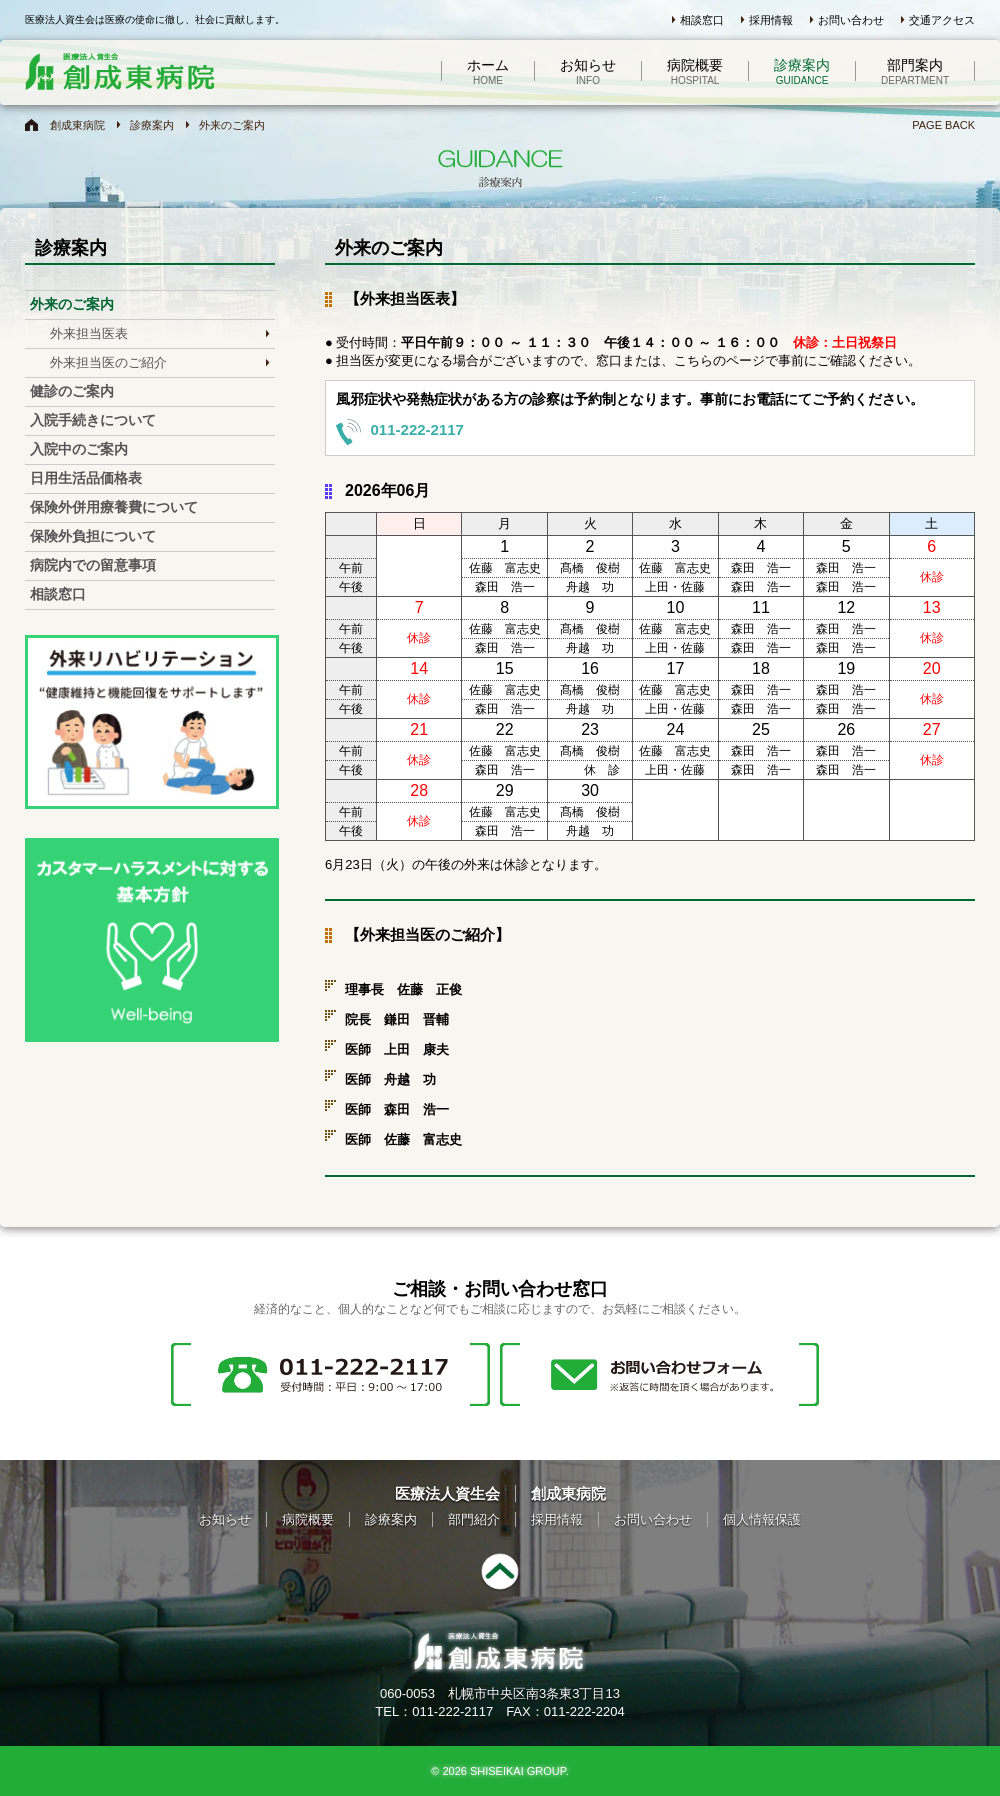 The height and width of the screenshot is (1796, 1000). What do you see at coordinates (942, 20) in the screenshot?
I see `交通アクセス` at bounding box center [942, 20].